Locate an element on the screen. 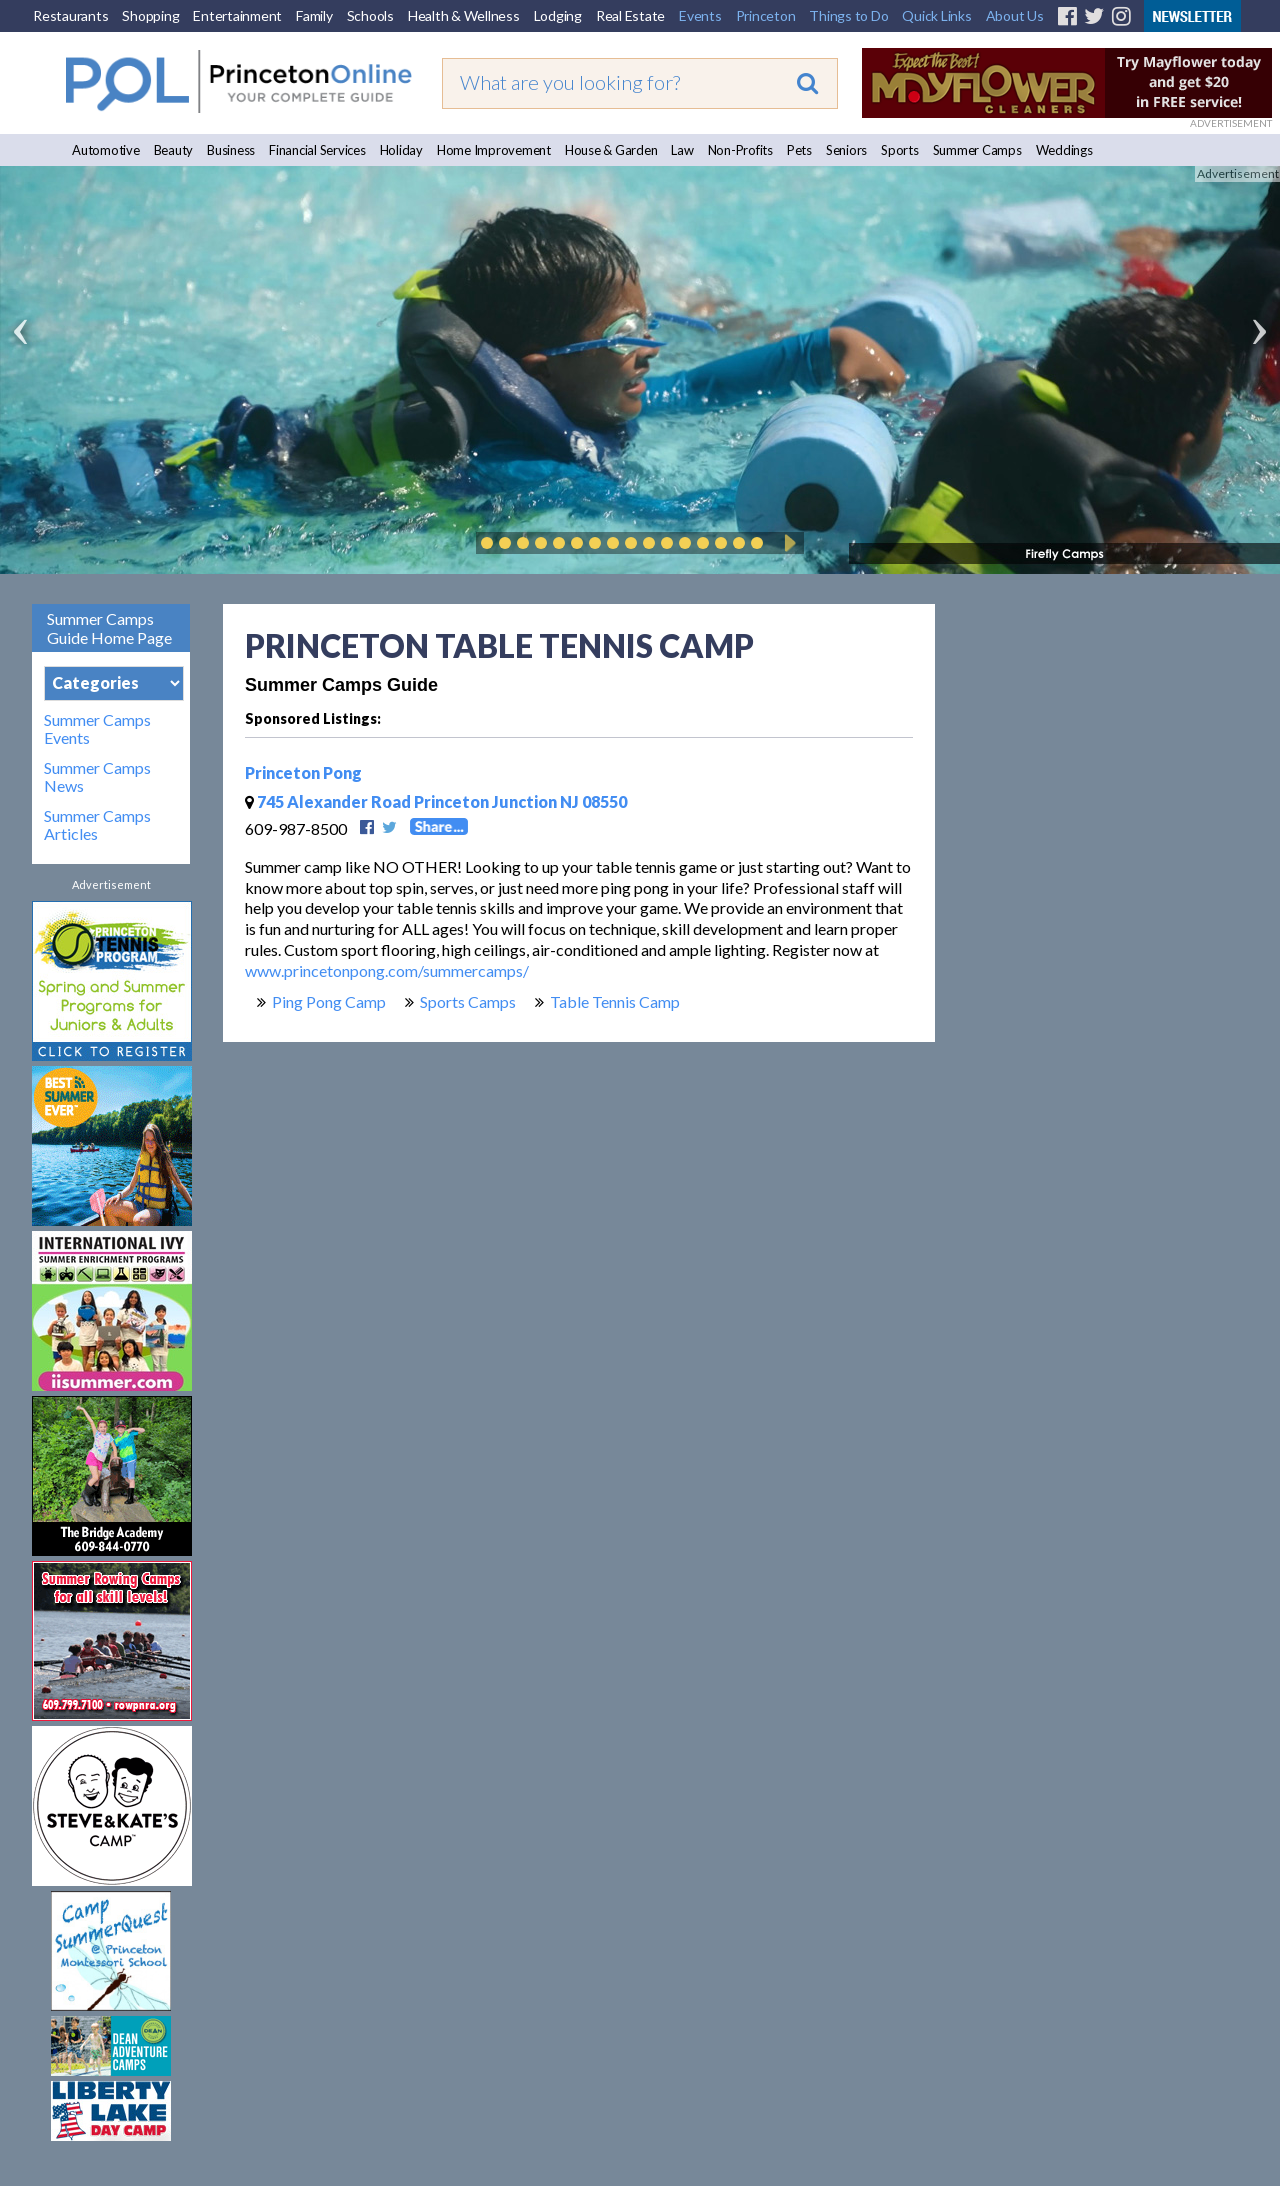 The height and width of the screenshot is (2186, 1280). Law is located at coordinates (682, 150).